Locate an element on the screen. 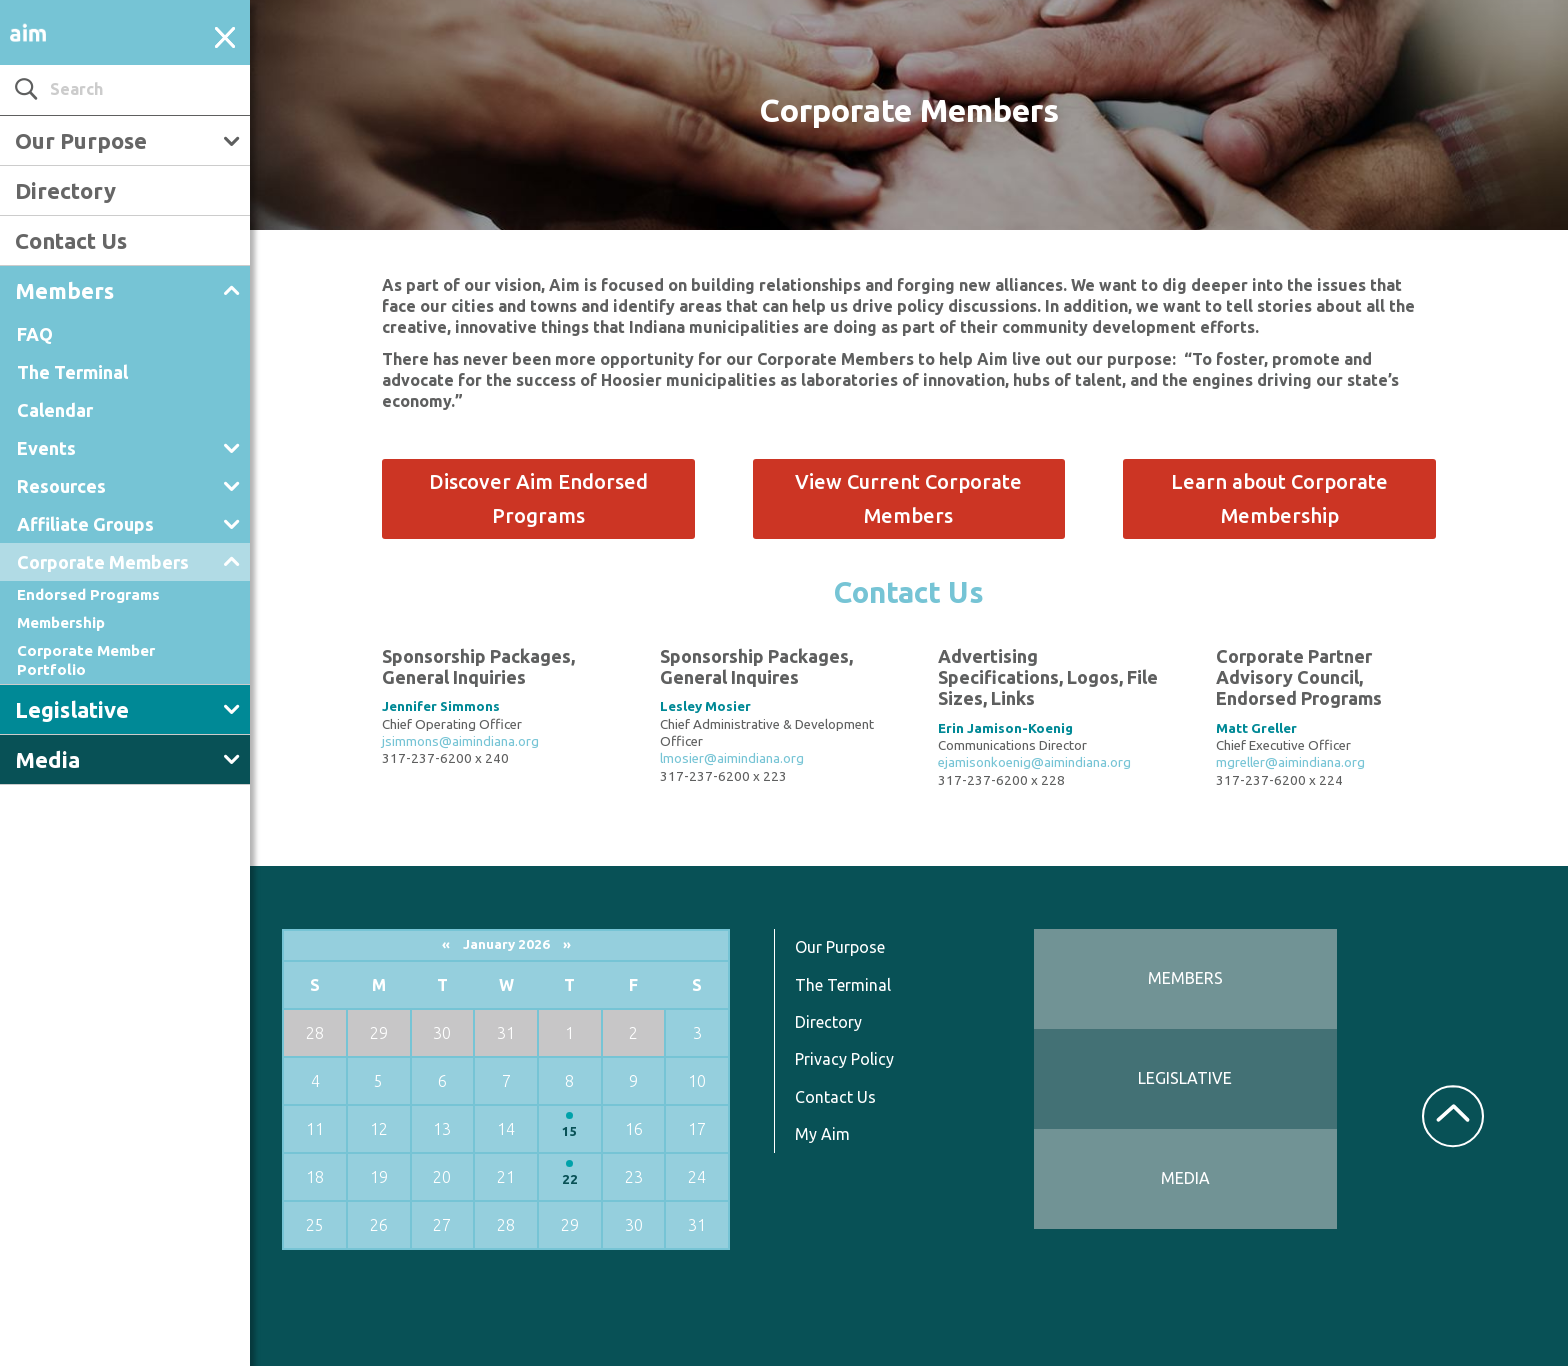  Members is located at coordinates (64, 290).